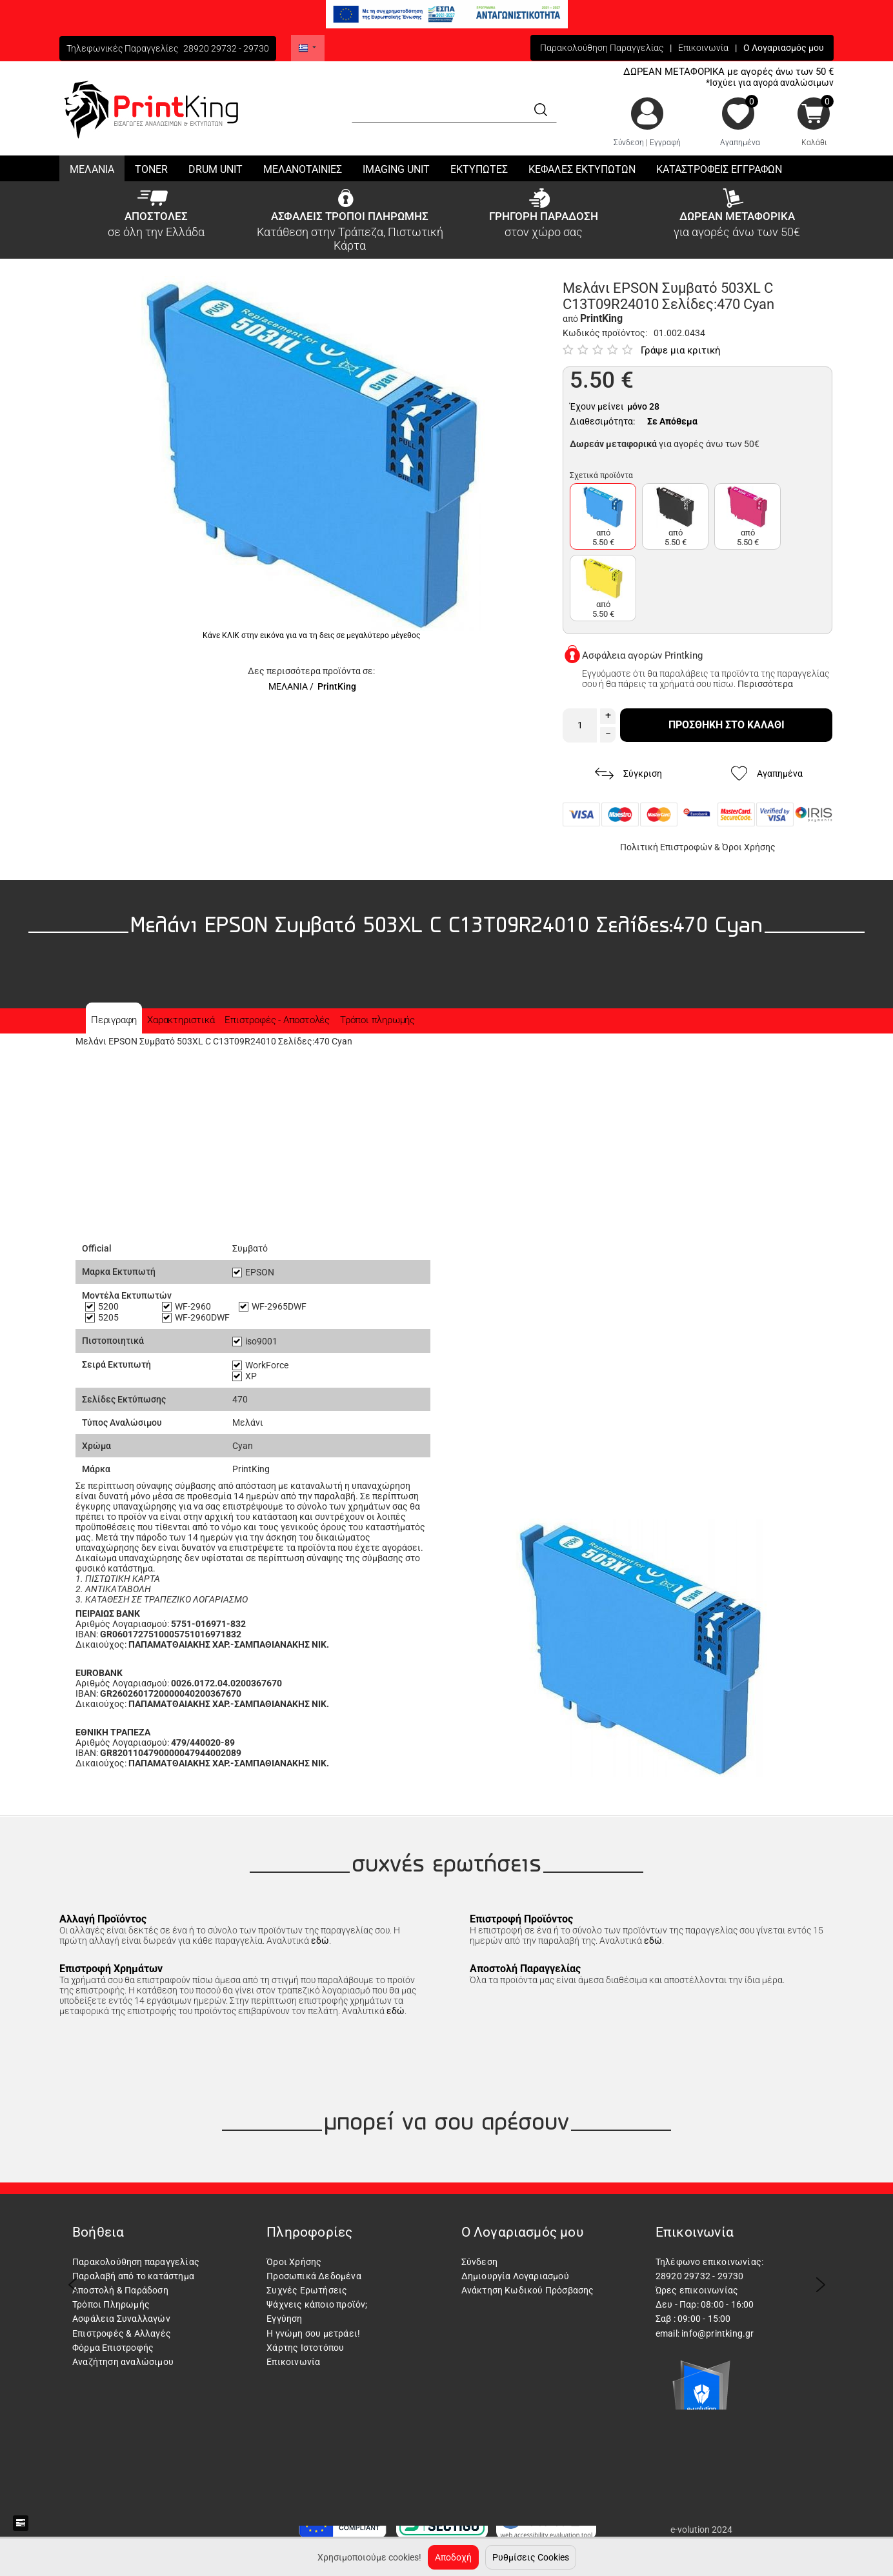 Image resolution: width=893 pixels, height=2576 pixels. What do you see at coordinates (765, 684) in the screenshot?
I see `Περισσότερα` at bounding box center [765, 684].